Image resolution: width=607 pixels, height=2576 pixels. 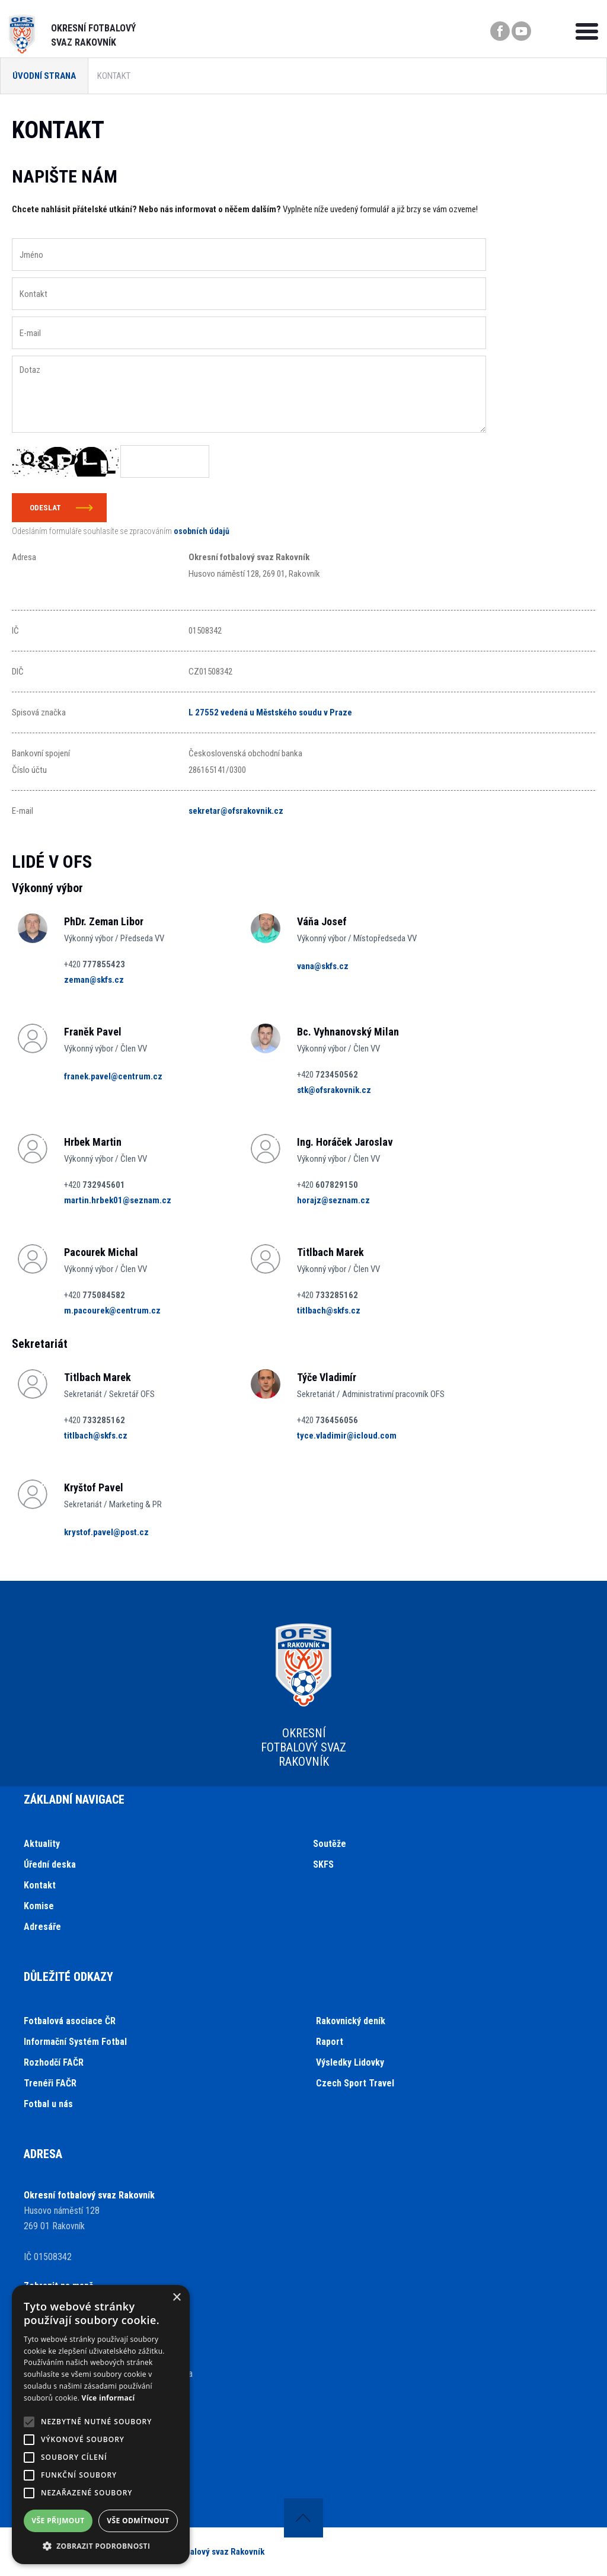 What do you see at coordinates (270, 712) in the screenshot?
I see `L 27552 vedená u Městského soudu v Praze` at bounding box center [270, 712].